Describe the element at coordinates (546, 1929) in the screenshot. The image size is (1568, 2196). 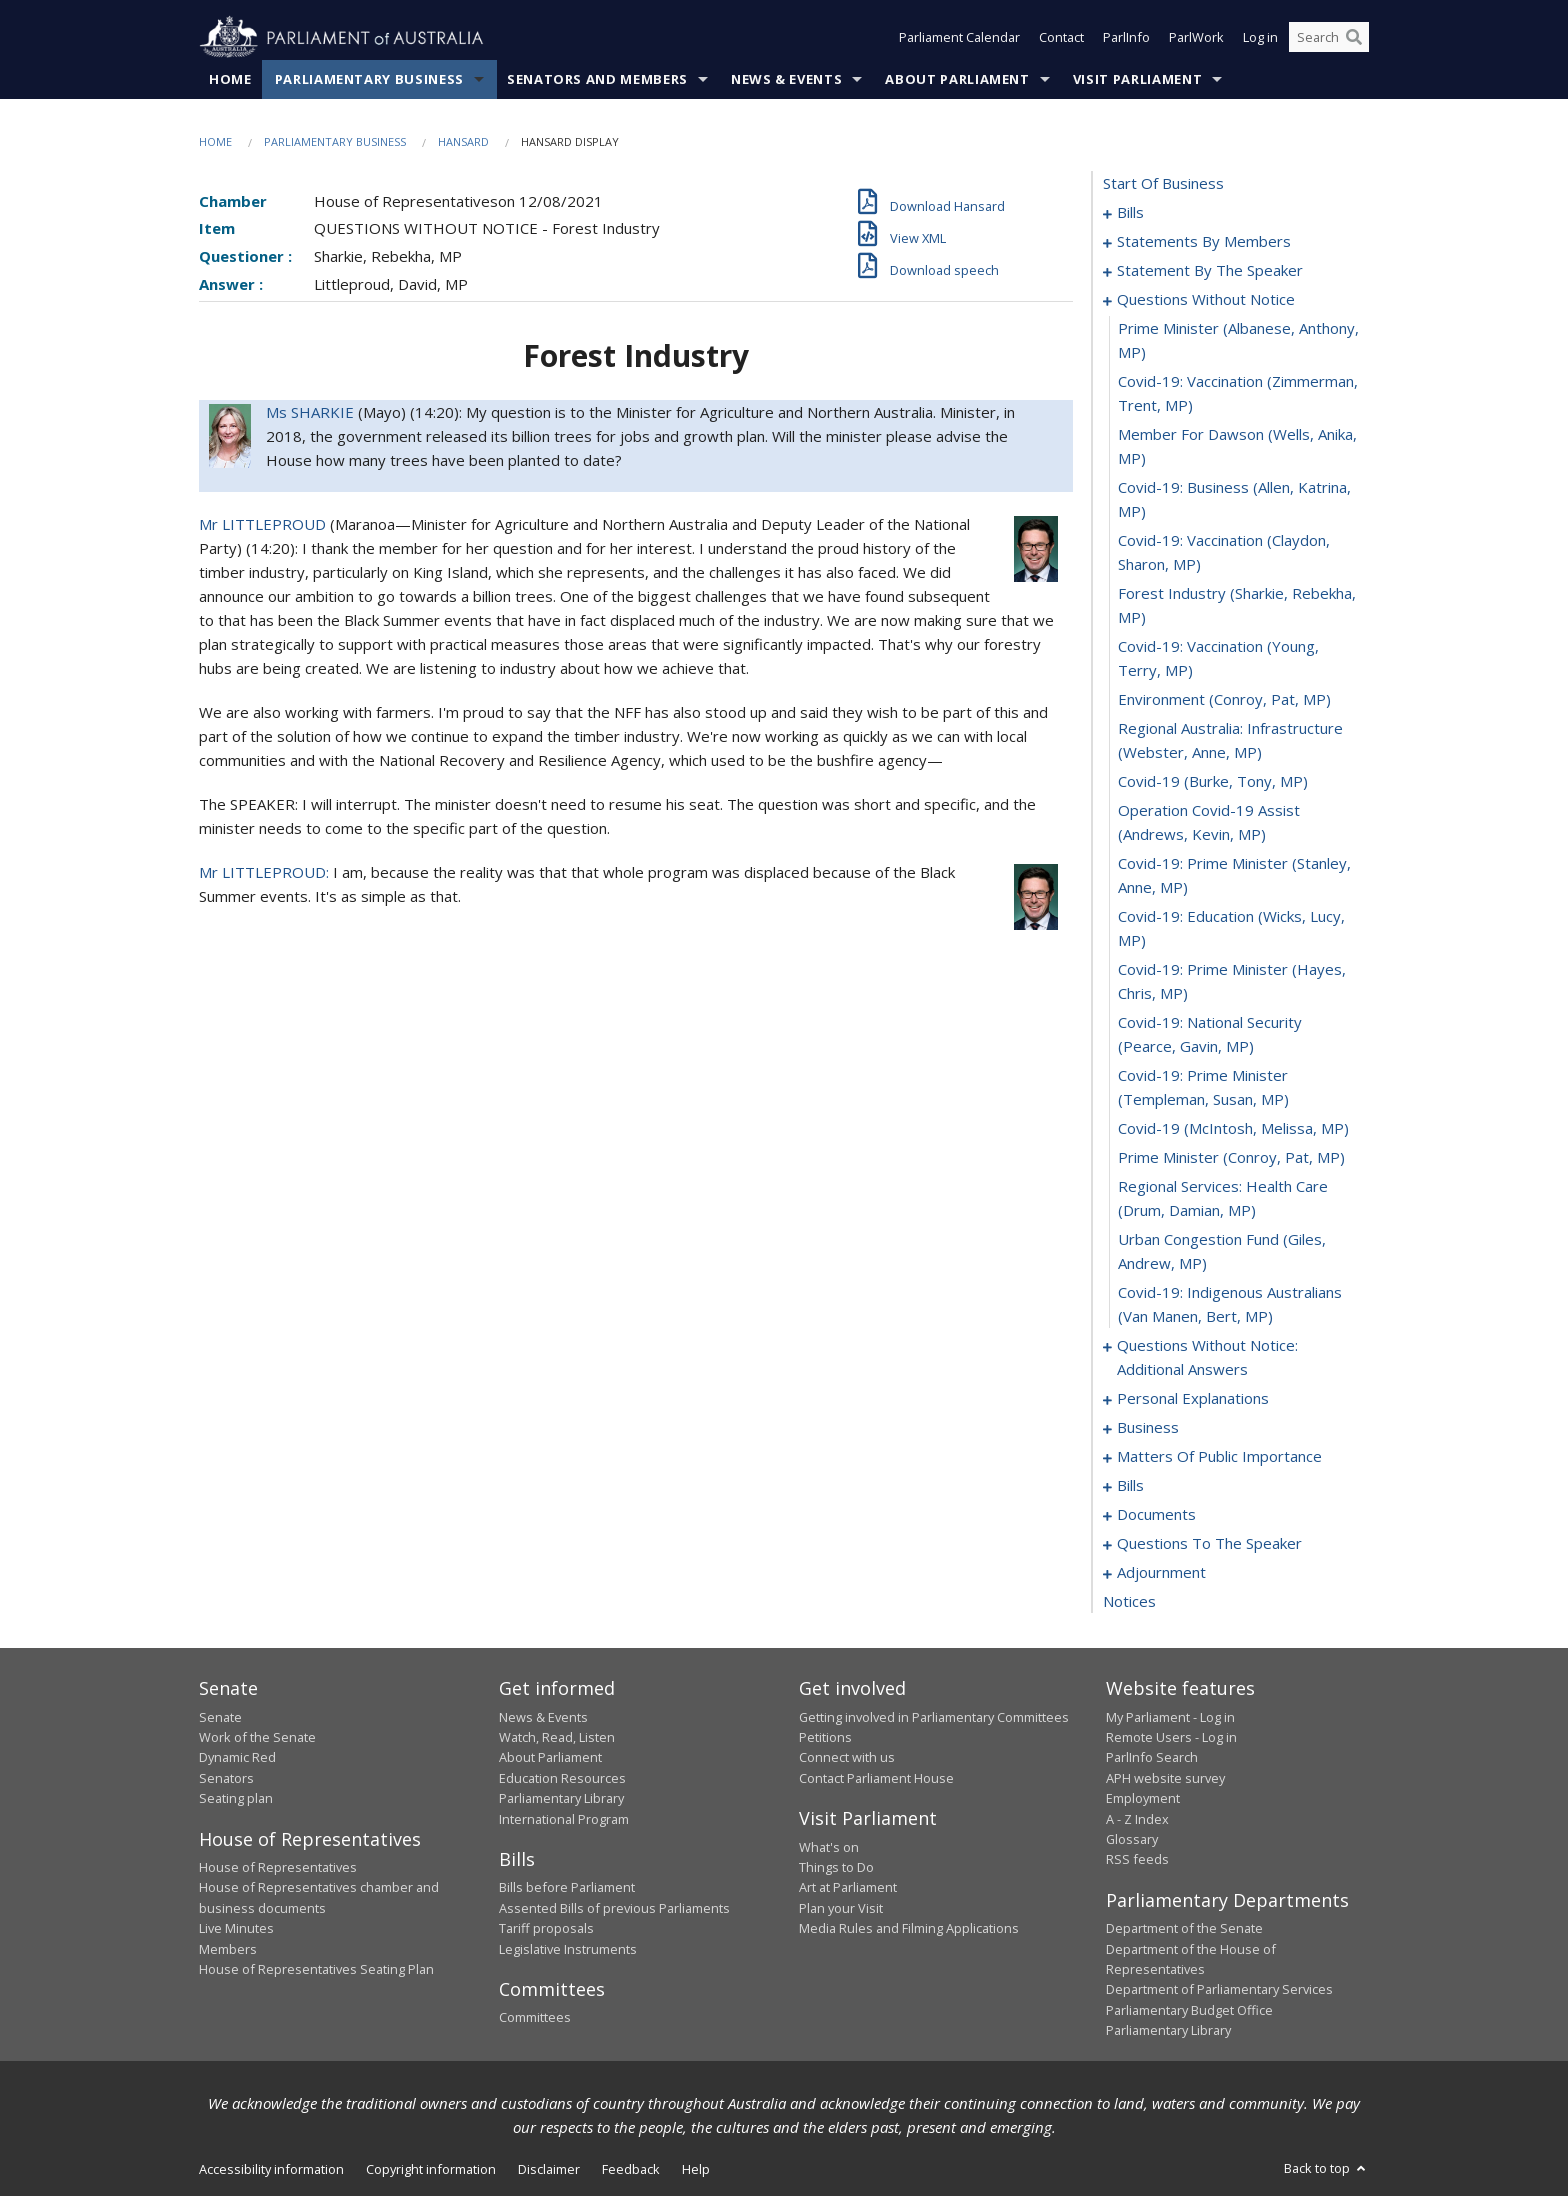
I see `Tariff proposals` at that location.